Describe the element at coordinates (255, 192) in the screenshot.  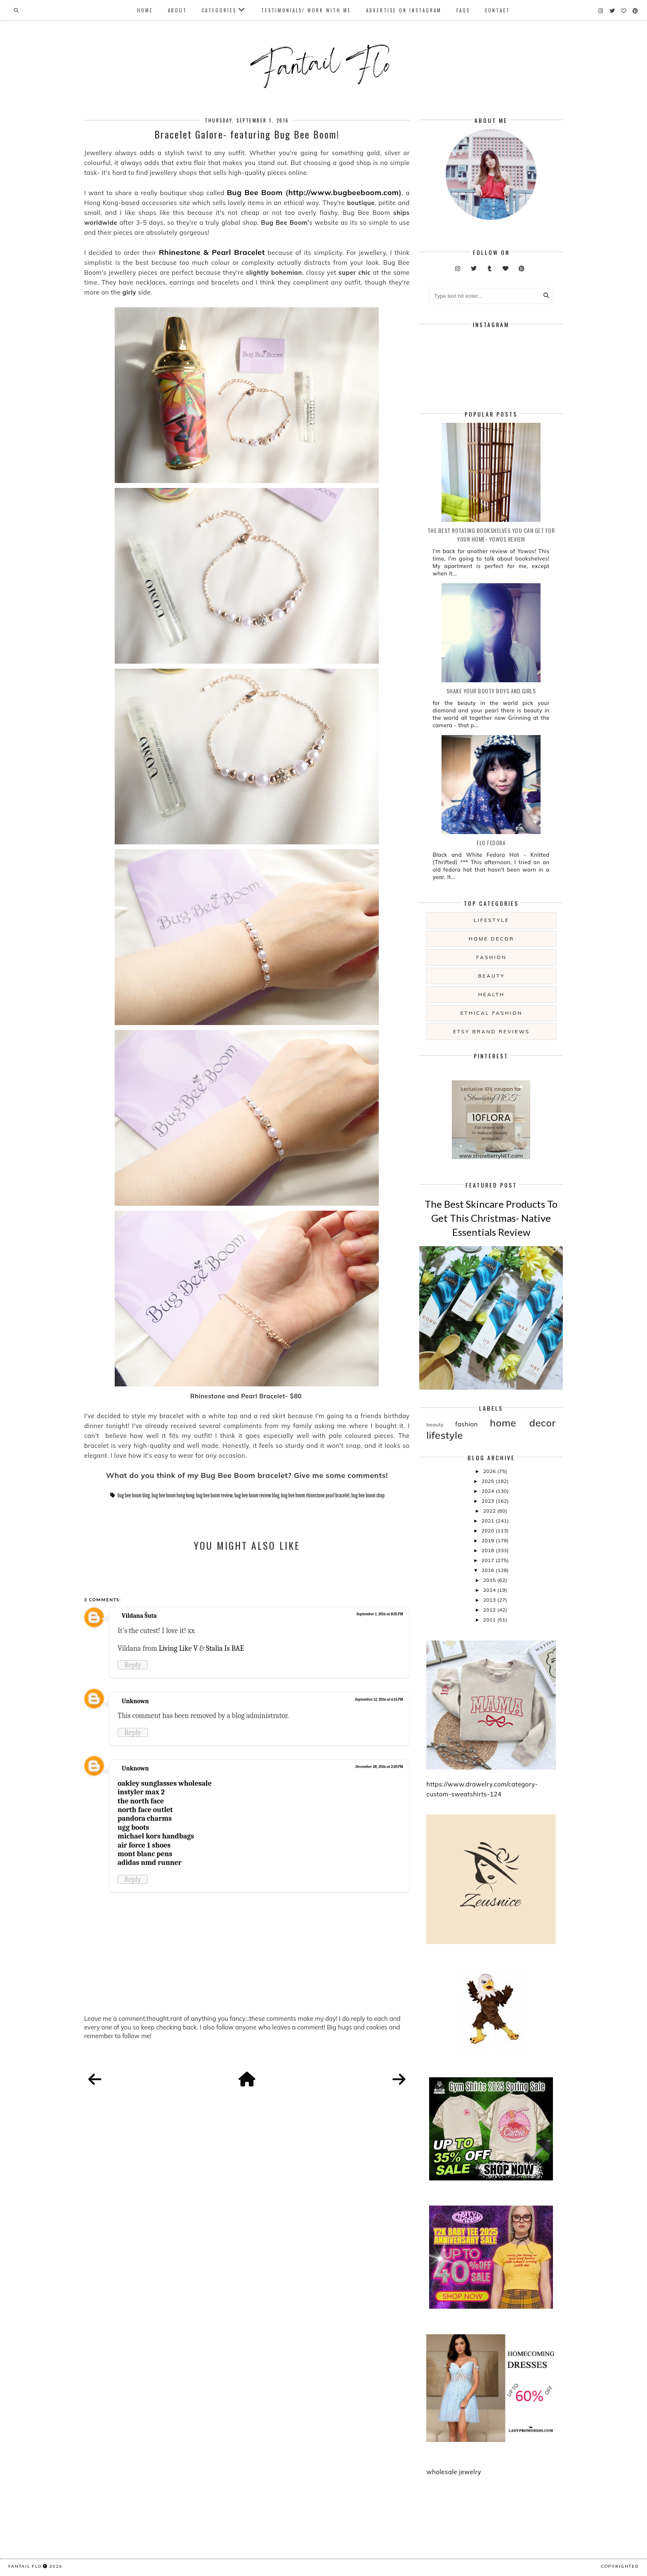
I see `Bug Bee Boom` at that location.